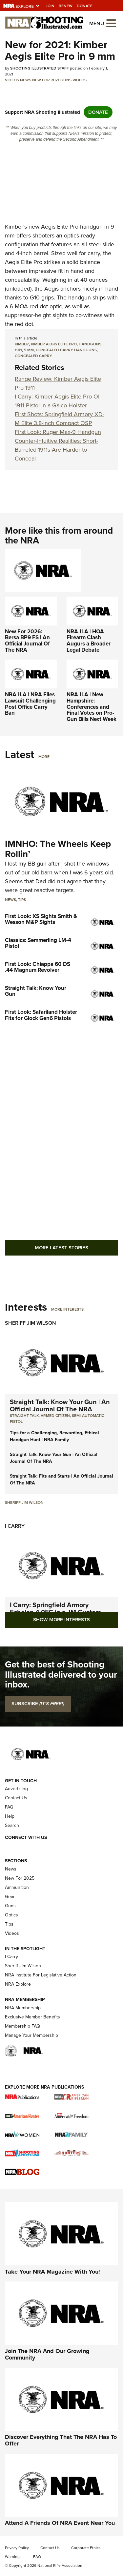 The width and height of the screenshot is (123, 2576). What do you see at coordinates (58, 432) in the screenshot?
I see `First Look: Ruger Max-9 Handgun` at bounding box center [58, 432].